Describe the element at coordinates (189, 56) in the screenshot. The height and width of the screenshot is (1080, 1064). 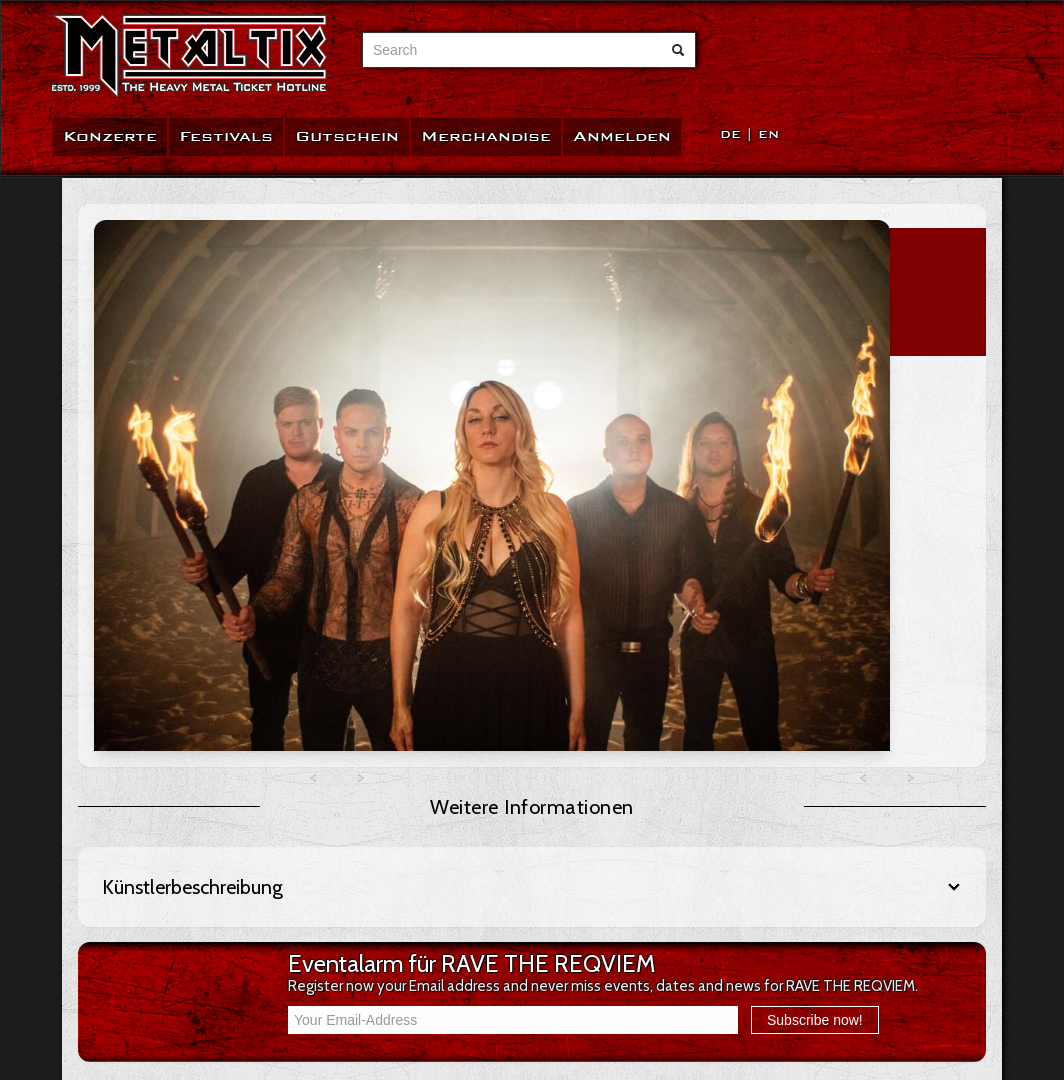
I see `[Zur Startseite]` at that location.